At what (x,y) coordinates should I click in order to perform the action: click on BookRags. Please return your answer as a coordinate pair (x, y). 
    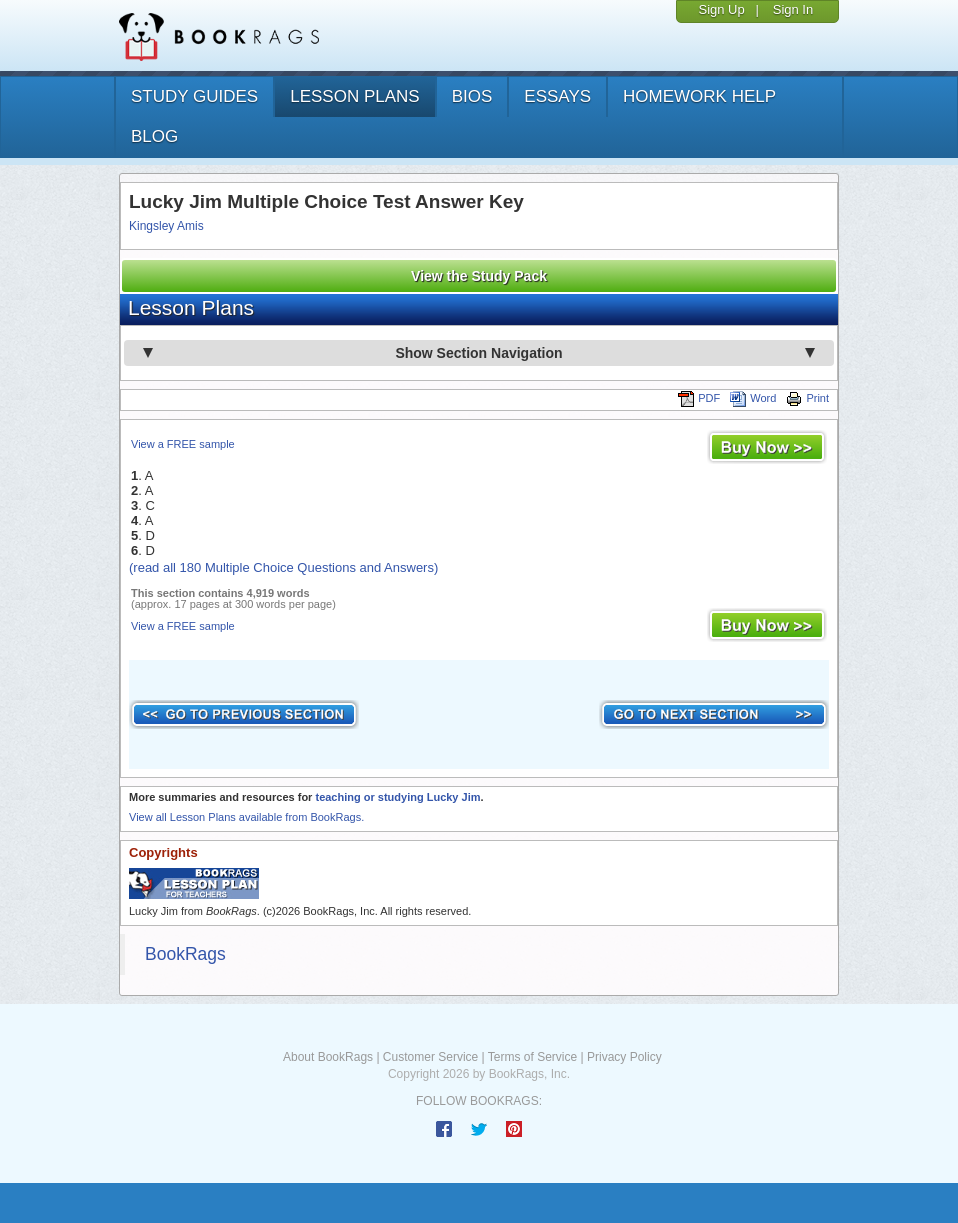
    Looking at the image, I should click on (185, 954).